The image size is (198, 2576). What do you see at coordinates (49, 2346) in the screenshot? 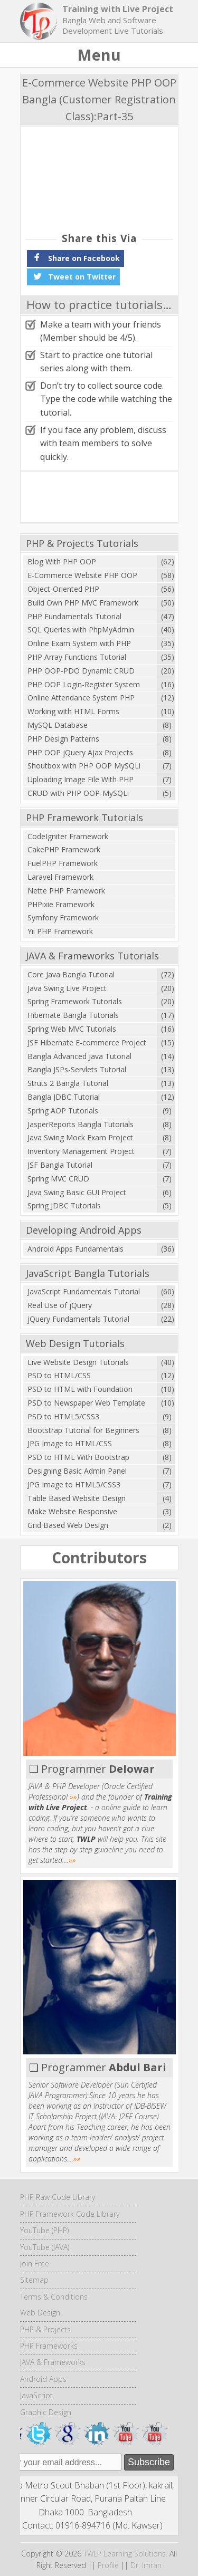
I see `PHP Frameworks` at bounding box center [49, 2346].